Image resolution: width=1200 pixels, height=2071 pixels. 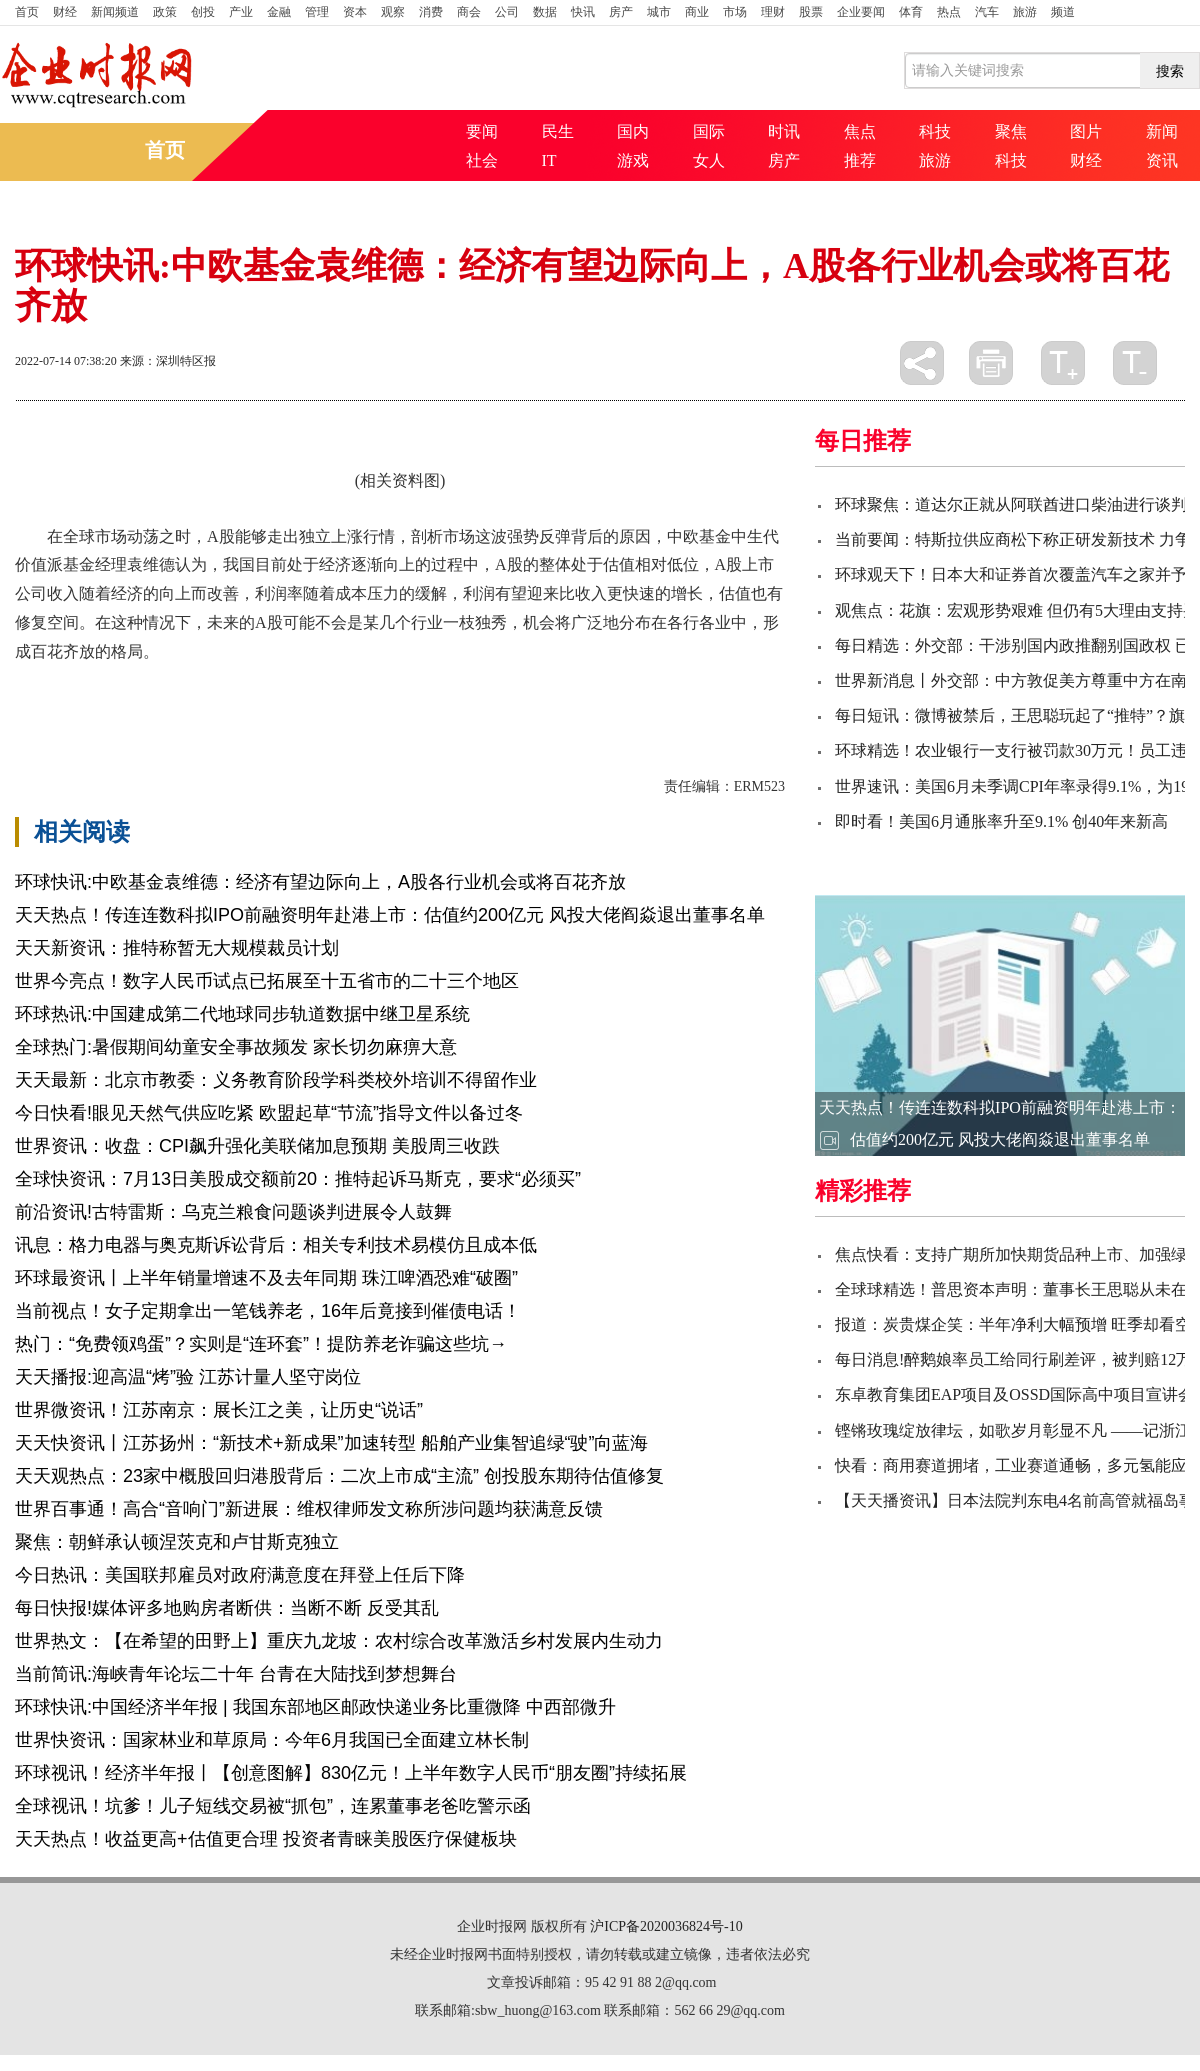 What do you see at coordinates (1063, 363) in the screenshot?
I see `放大` at bounding box center [1063, 363].